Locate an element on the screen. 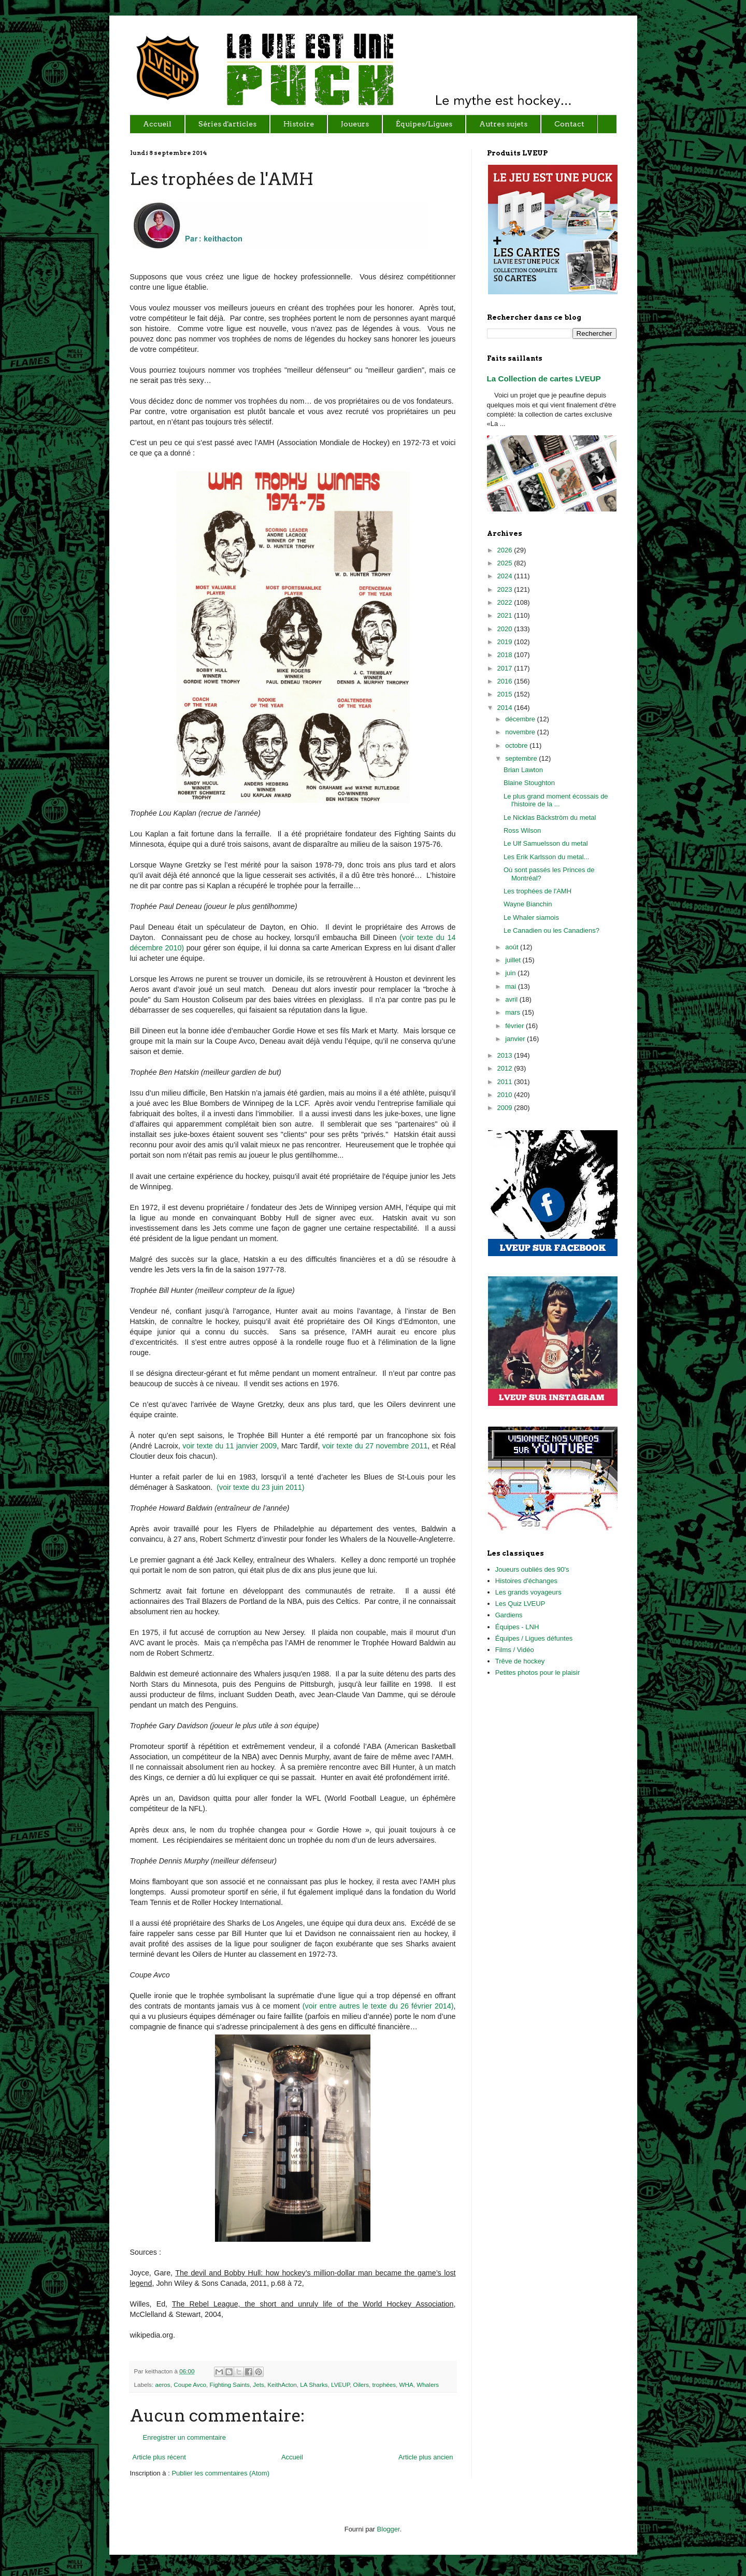 The height and width of the screenshot is (2576, 746). 2021 is located at coordinates (505, 615).